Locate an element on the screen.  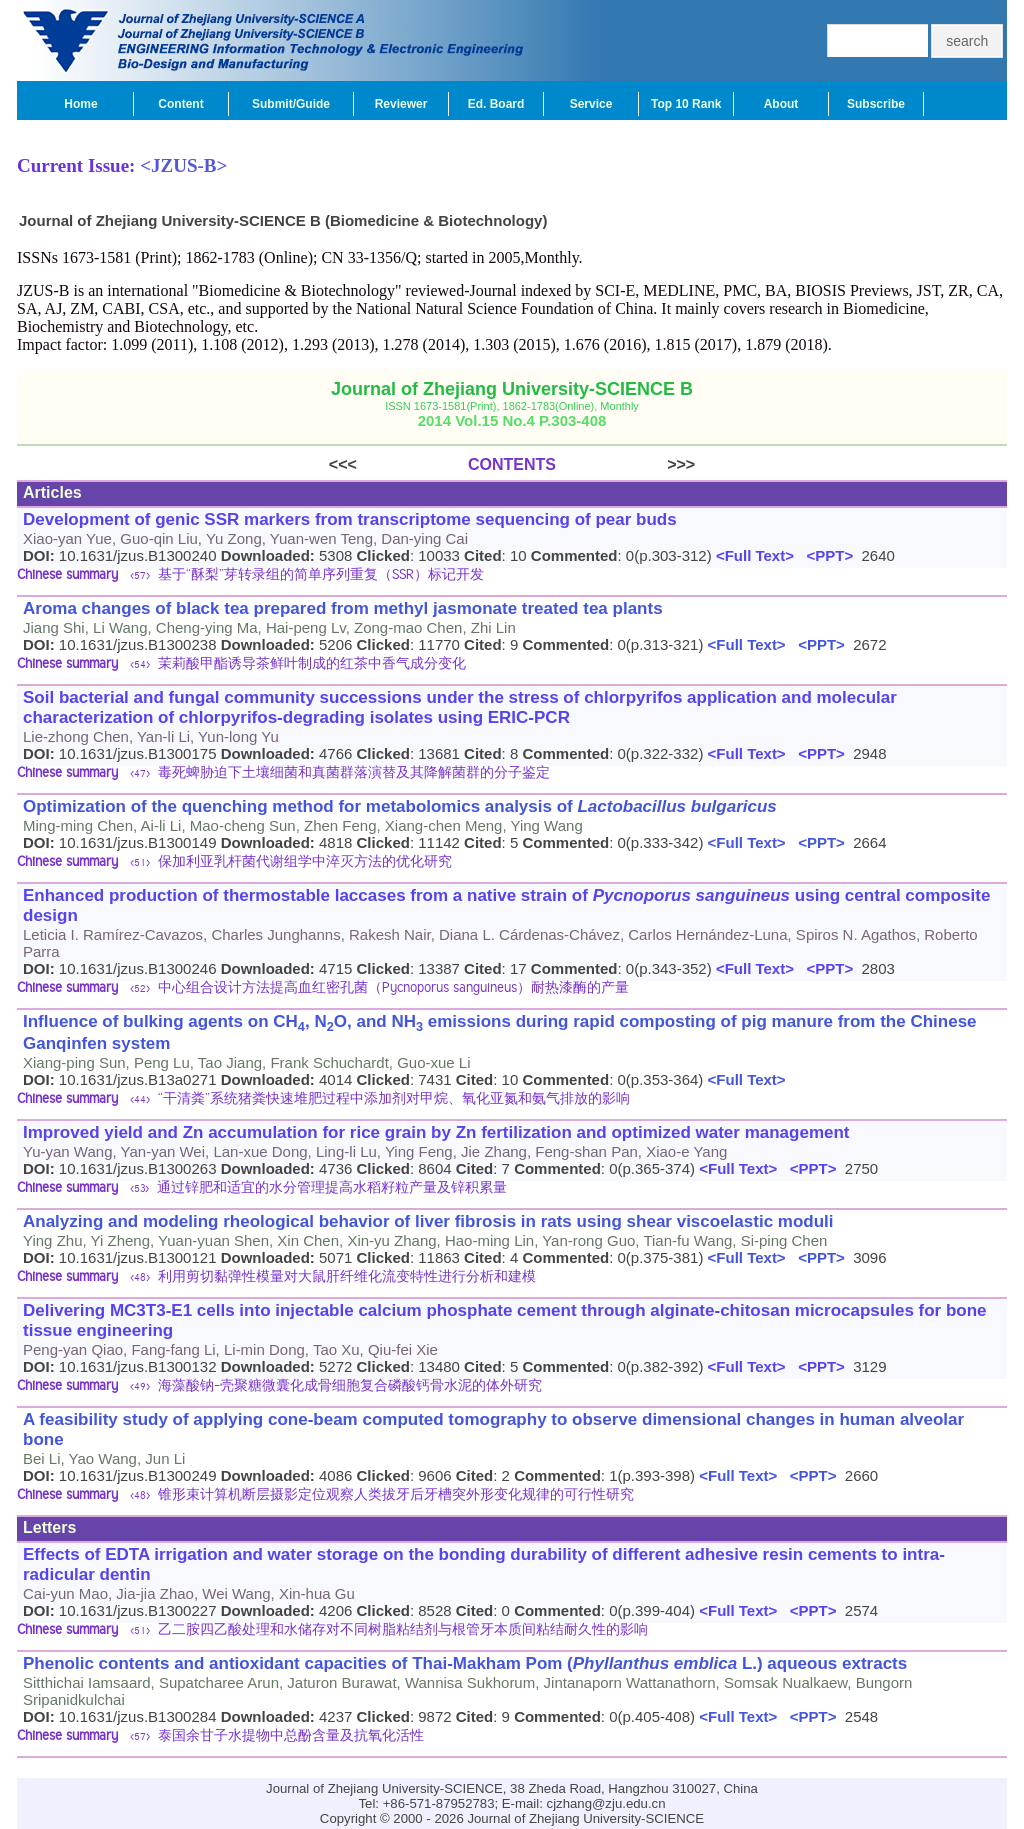
Aroma changes of black tea prepared from methyl jasmonate treated tea plants is located at coordinates (343, 608).